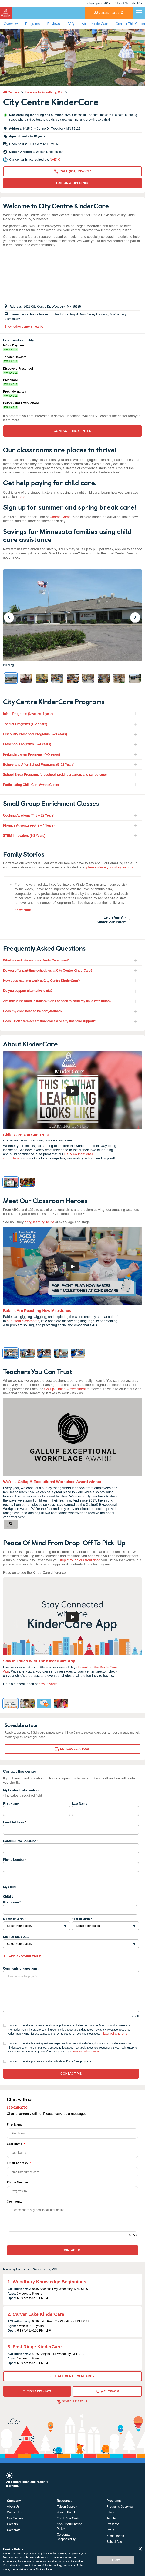 The height and width of the screenshot is (2576, 145). I want to click on Legal Notices Page, so click(40, 2569).